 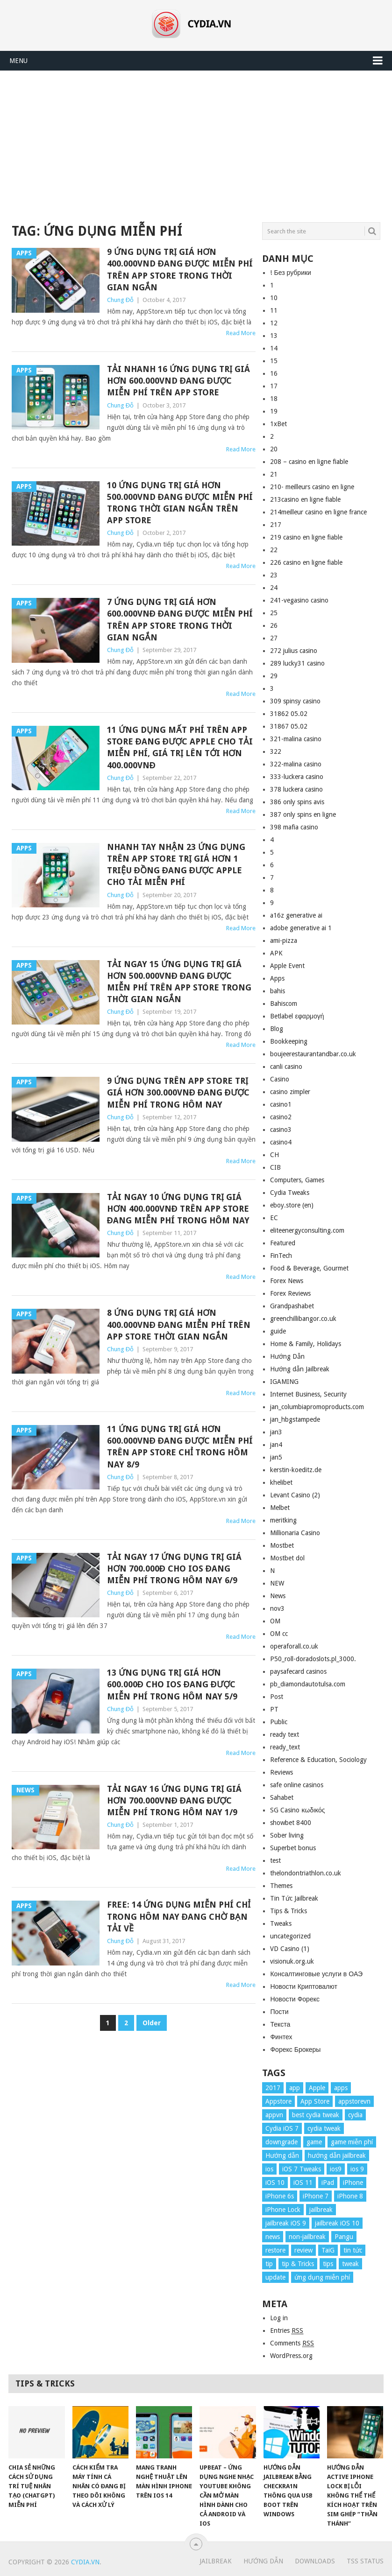 What do you see at coordinates (274, 411) in the screenshot?
I see `19` at bounding box center [274, 411].